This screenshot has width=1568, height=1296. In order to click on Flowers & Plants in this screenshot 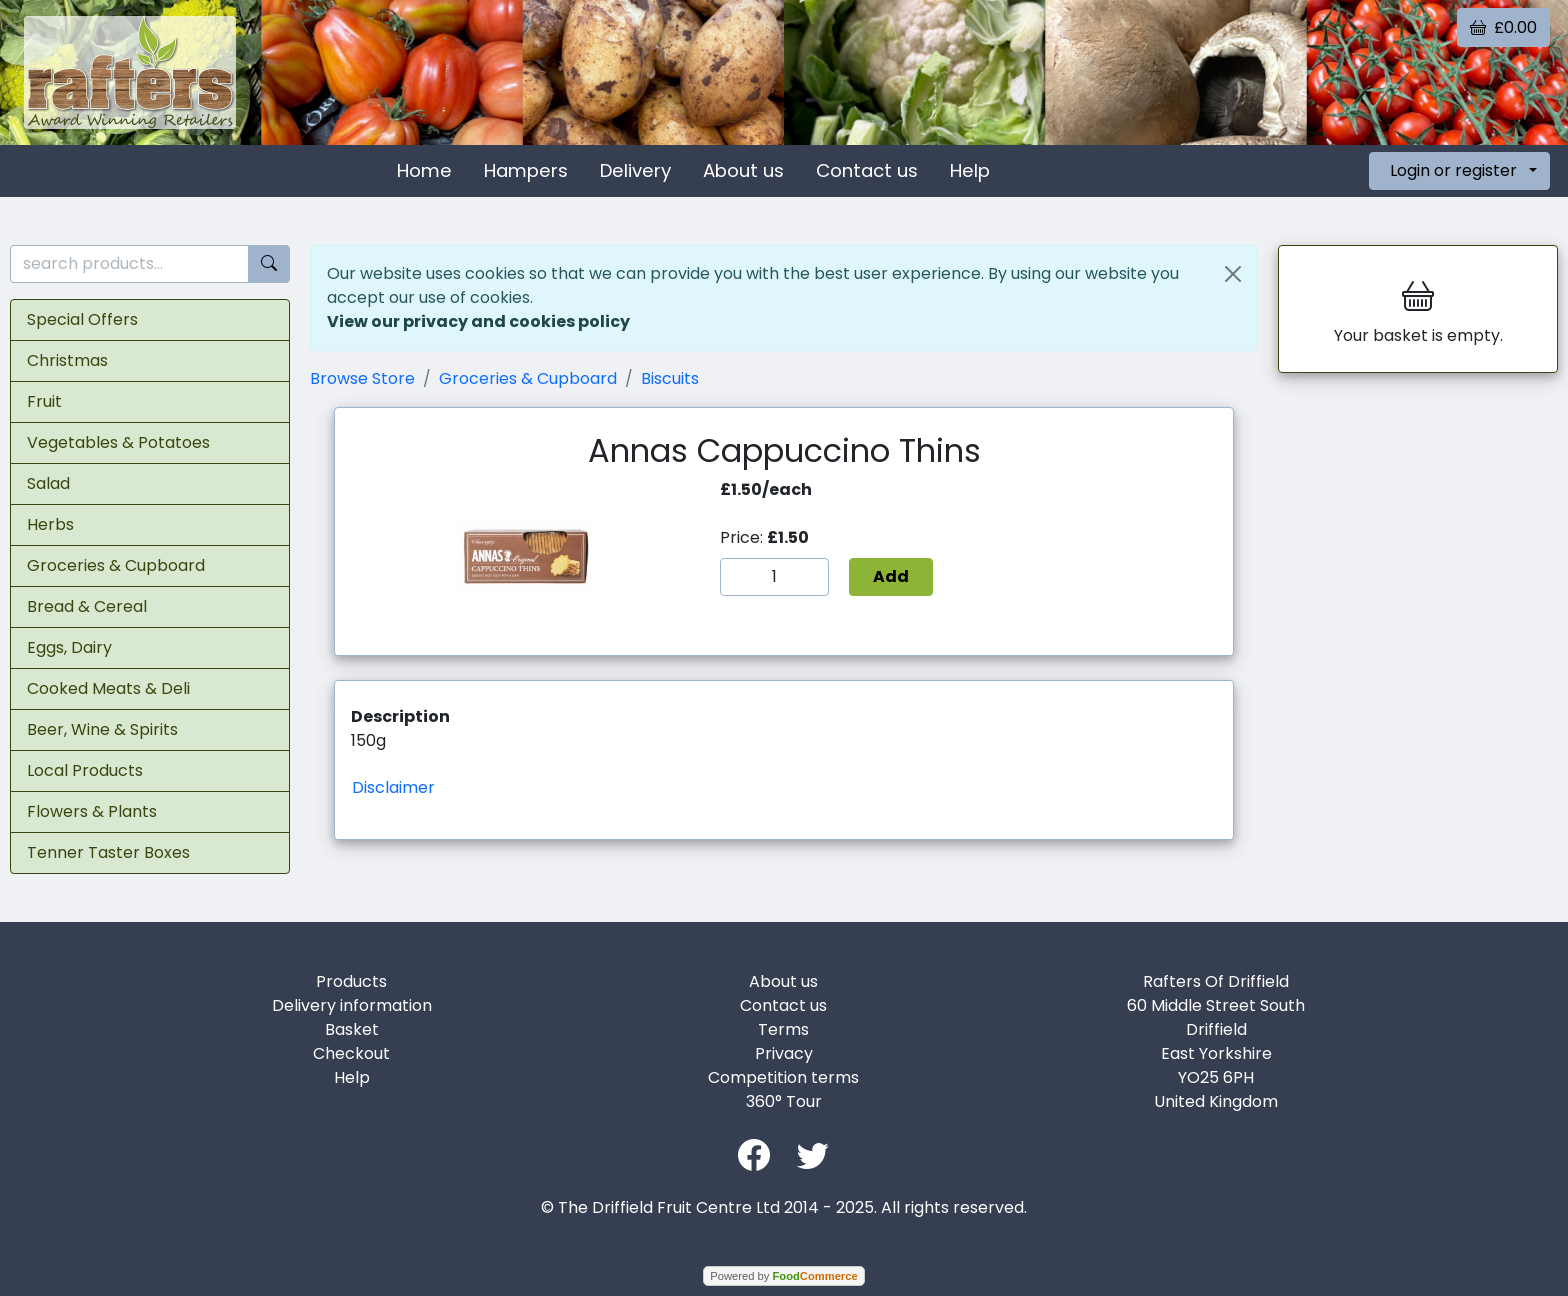, I will do `click(92, 811)`.